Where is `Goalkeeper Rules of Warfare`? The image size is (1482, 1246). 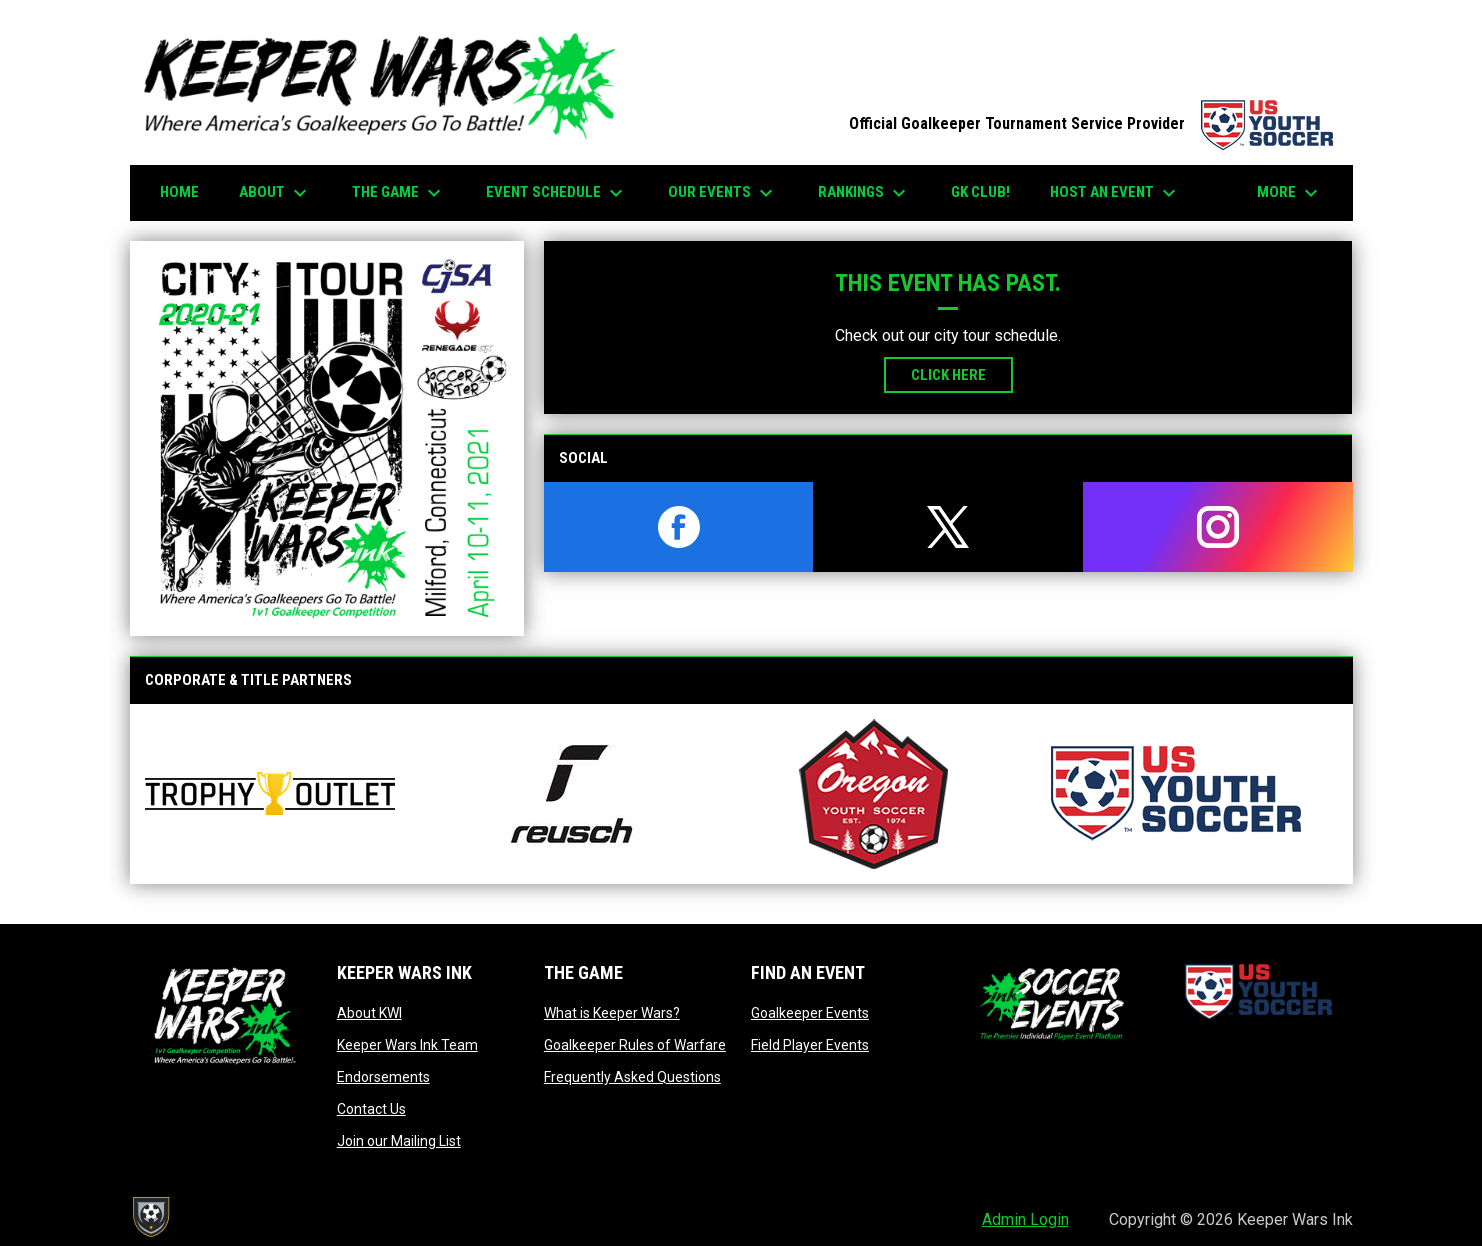
Goalkeeper Rules of Warfare is located at coordinates (635, 1045).